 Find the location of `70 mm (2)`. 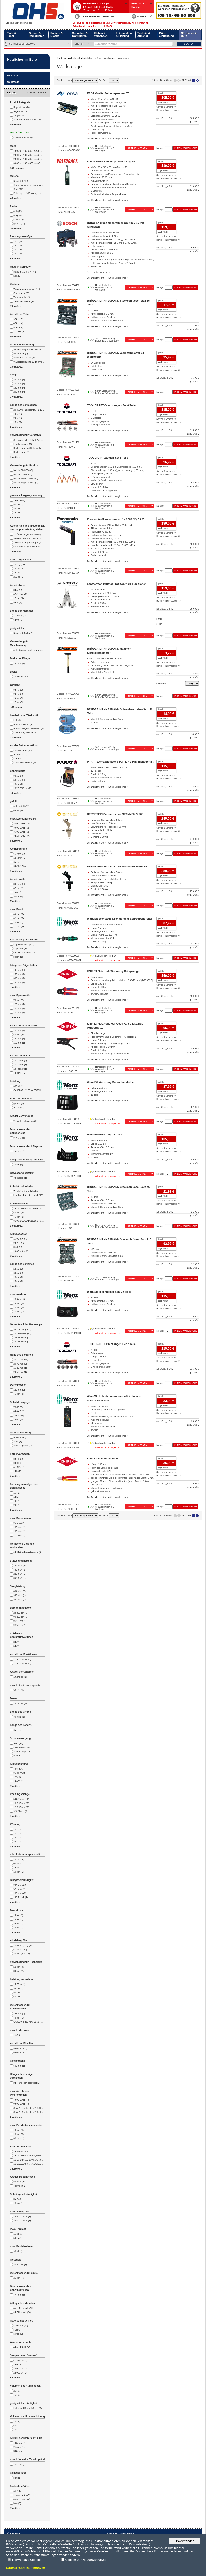

70 mm (2) is located at coordinates (18, 1000).